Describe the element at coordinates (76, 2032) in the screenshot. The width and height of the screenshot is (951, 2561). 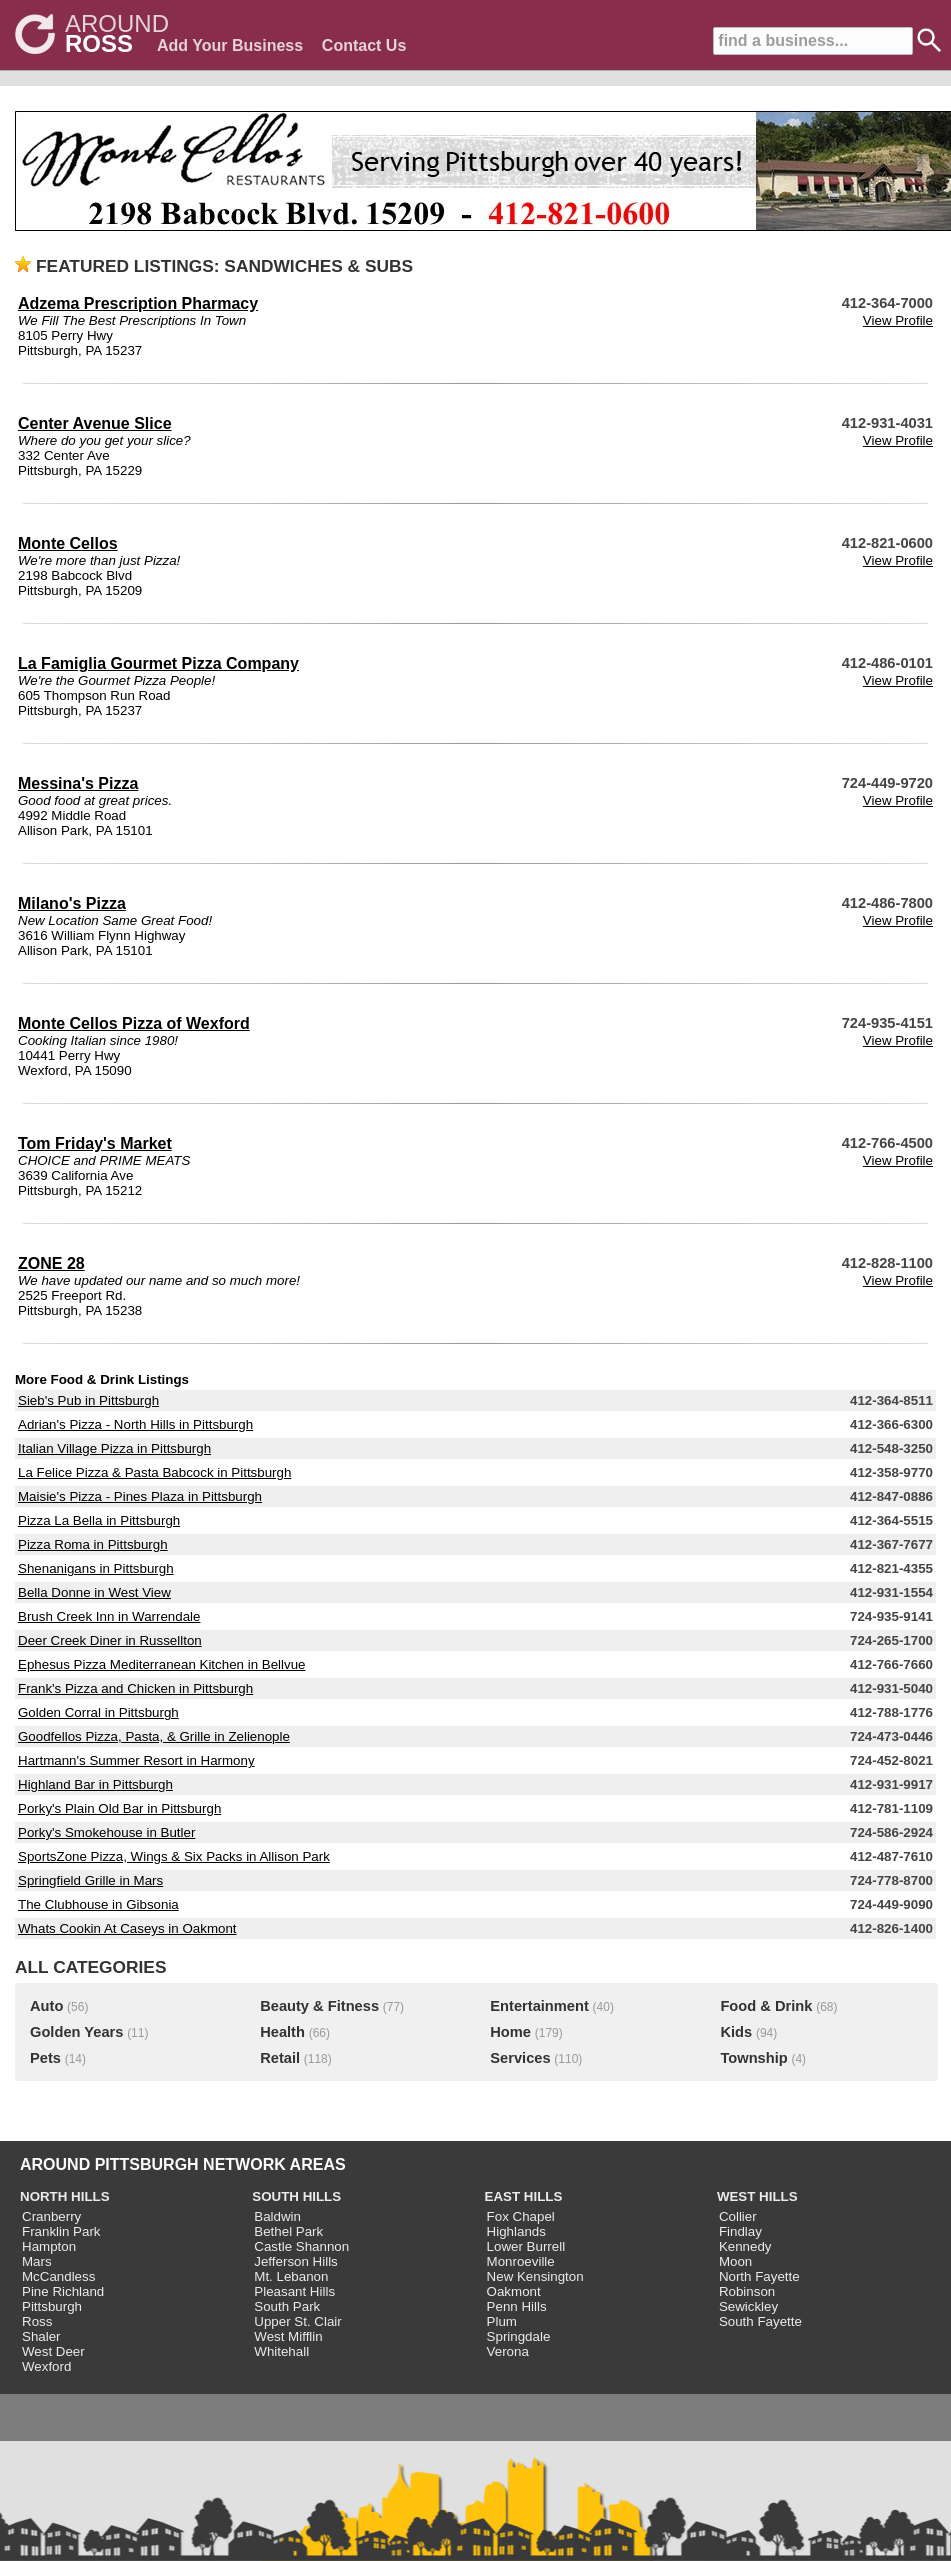
I see `Golden Years` at that location.